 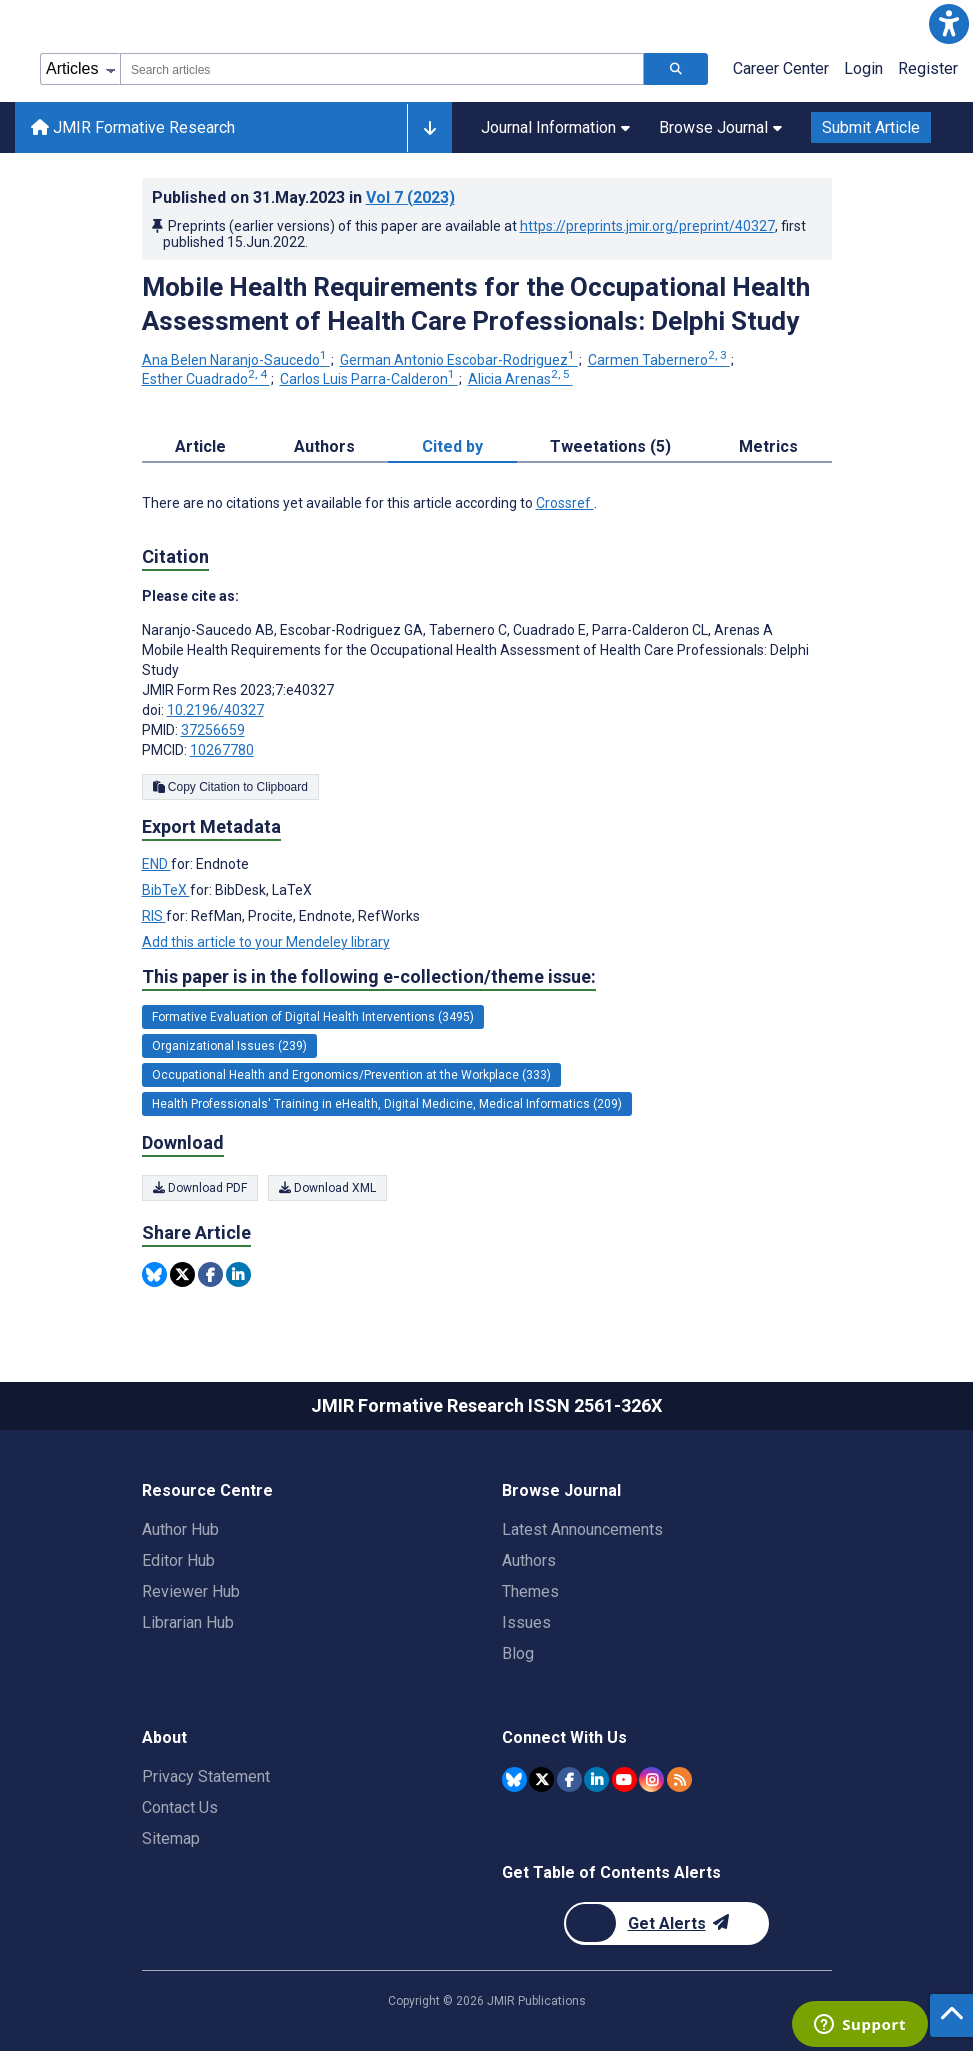 I want to click on BibTeX [Export metadata in BibTeX], so click(x=166, y=890).